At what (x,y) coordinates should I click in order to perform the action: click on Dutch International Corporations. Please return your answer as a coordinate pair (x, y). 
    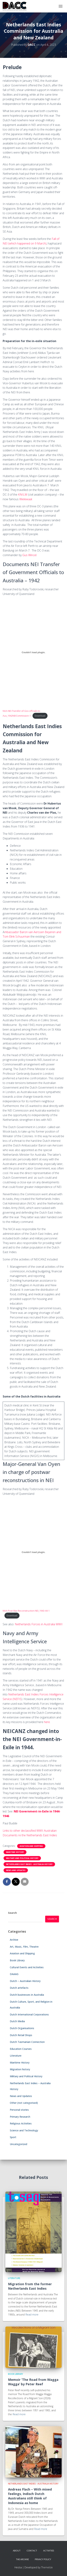
    Looking at the image, I should click on (29, 2014).